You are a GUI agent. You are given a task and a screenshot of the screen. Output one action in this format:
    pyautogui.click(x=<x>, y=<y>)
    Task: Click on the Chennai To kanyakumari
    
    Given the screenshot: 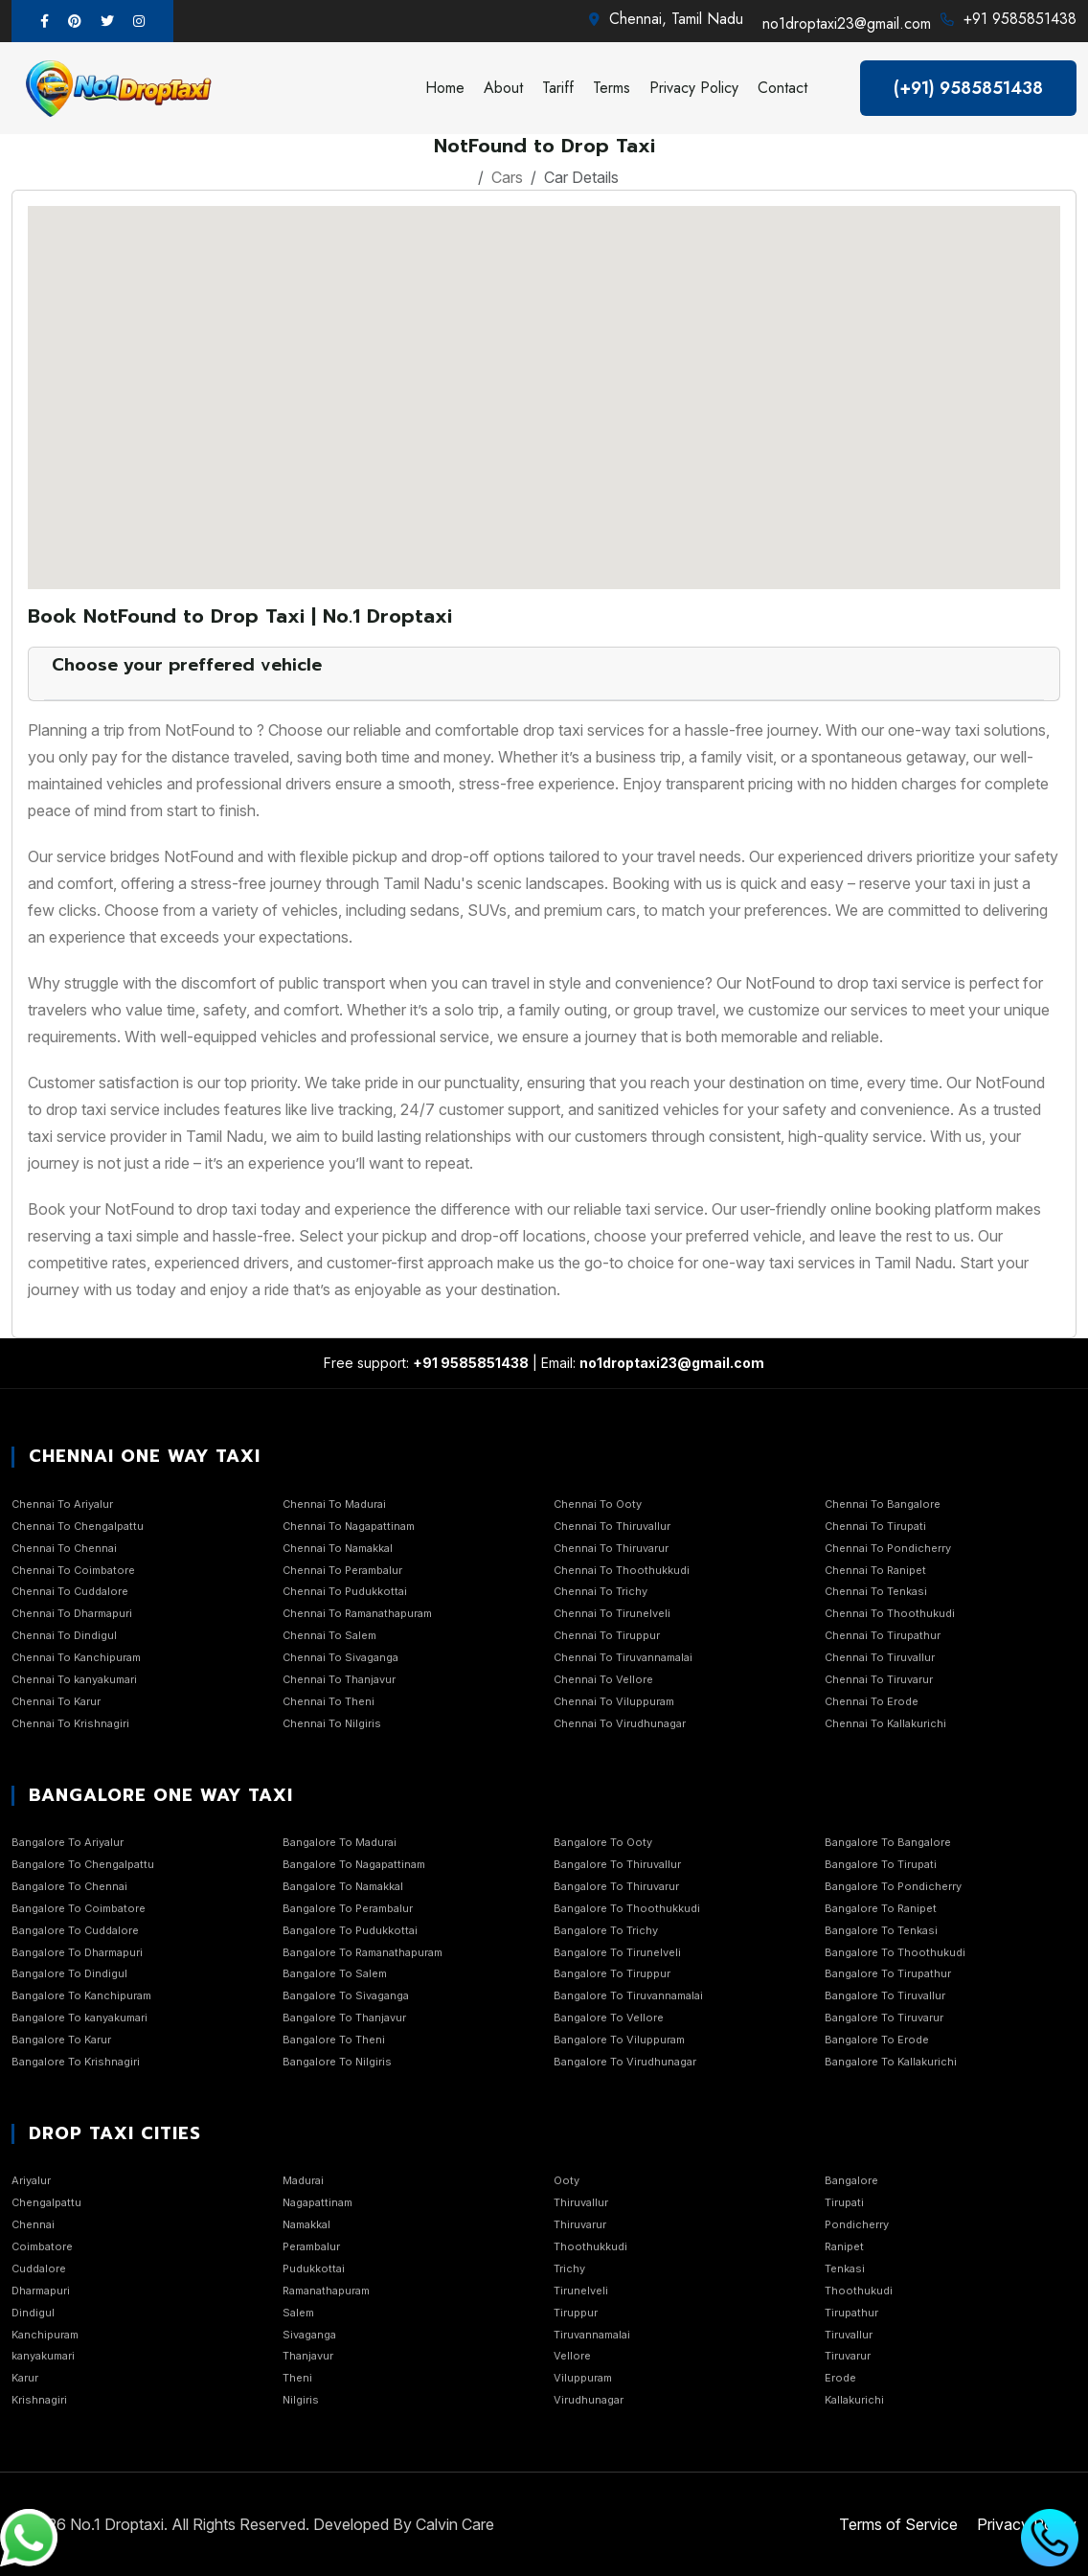 What is the action you would take?
    pyautogui.click(x=74, y=1679)
    